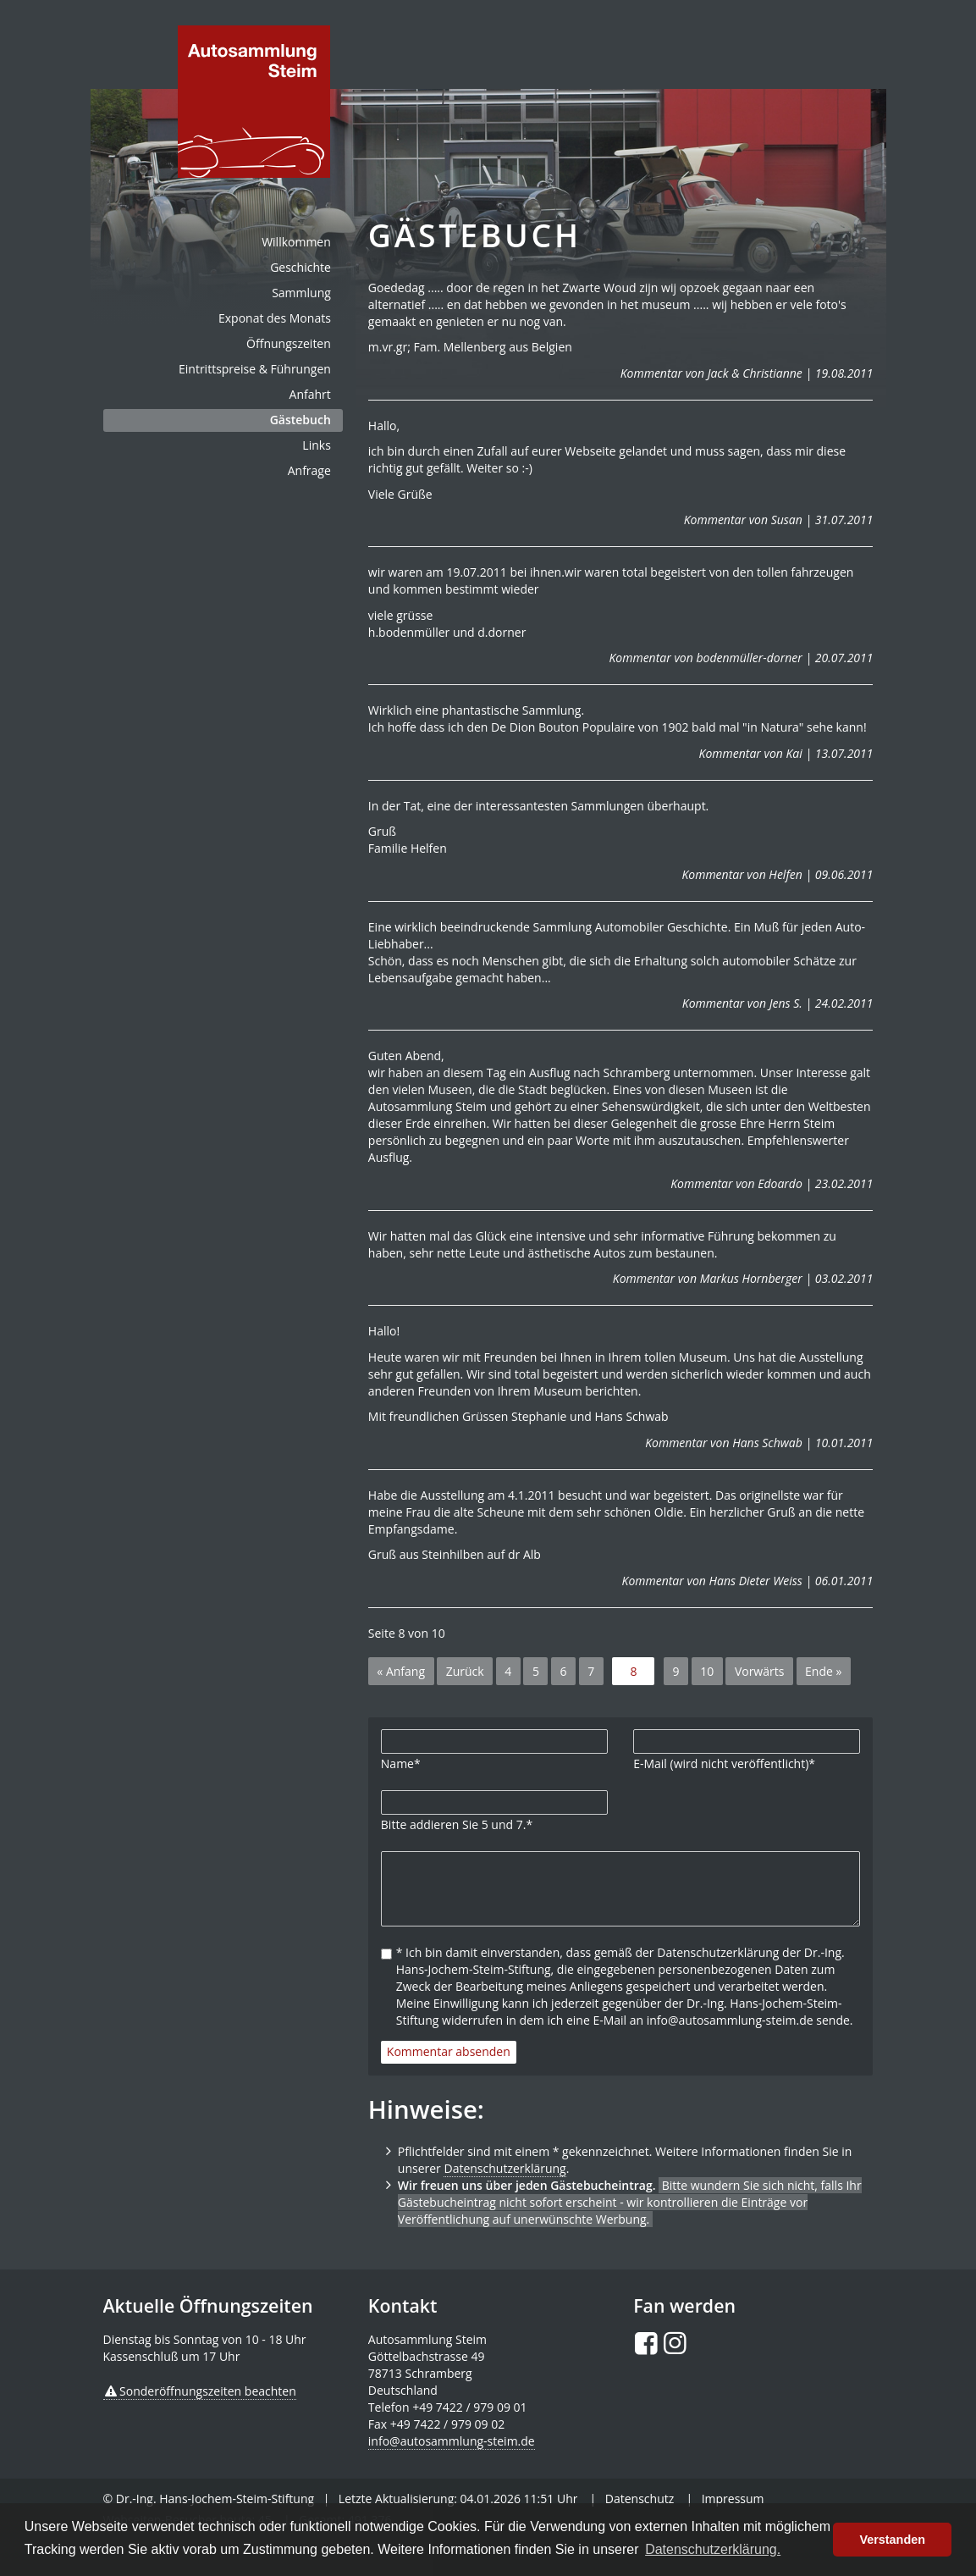  I want to click on Verstanden [button], so click(892, 2539).